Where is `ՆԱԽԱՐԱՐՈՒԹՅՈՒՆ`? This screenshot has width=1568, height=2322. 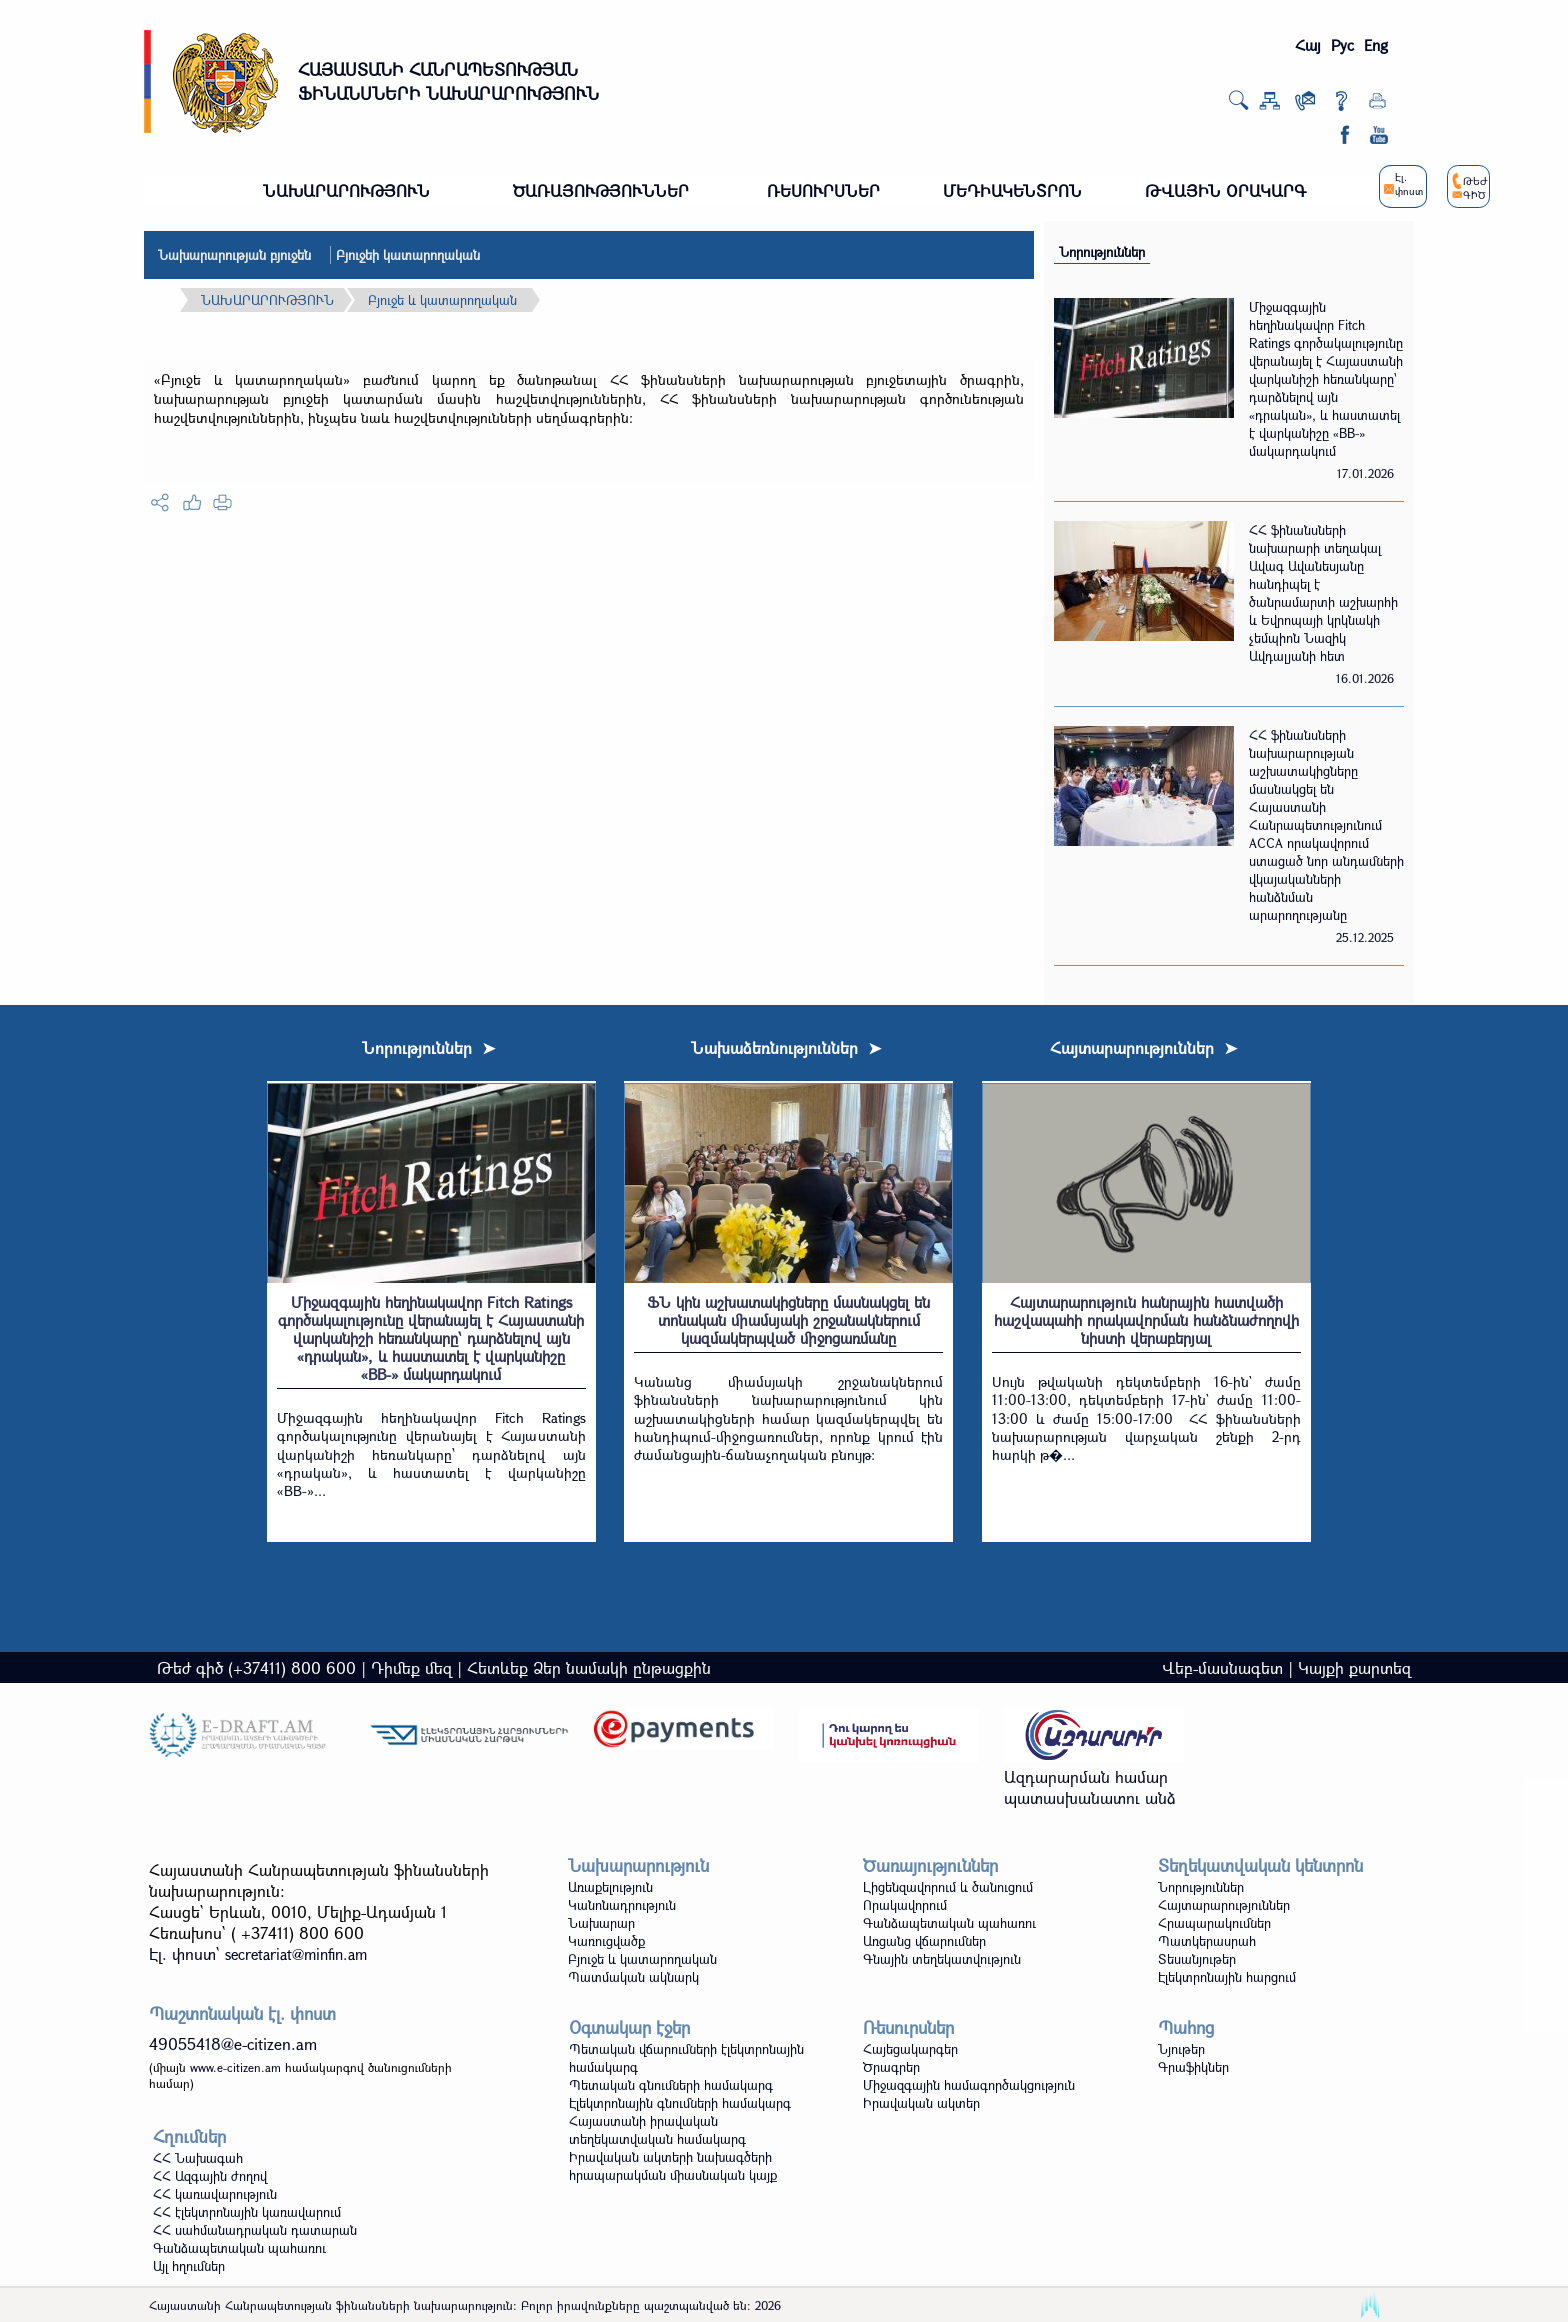
ՆԱԽԱՐԱՐՈՒԹՅՈՒՆ is located at coordinates (346, 190).